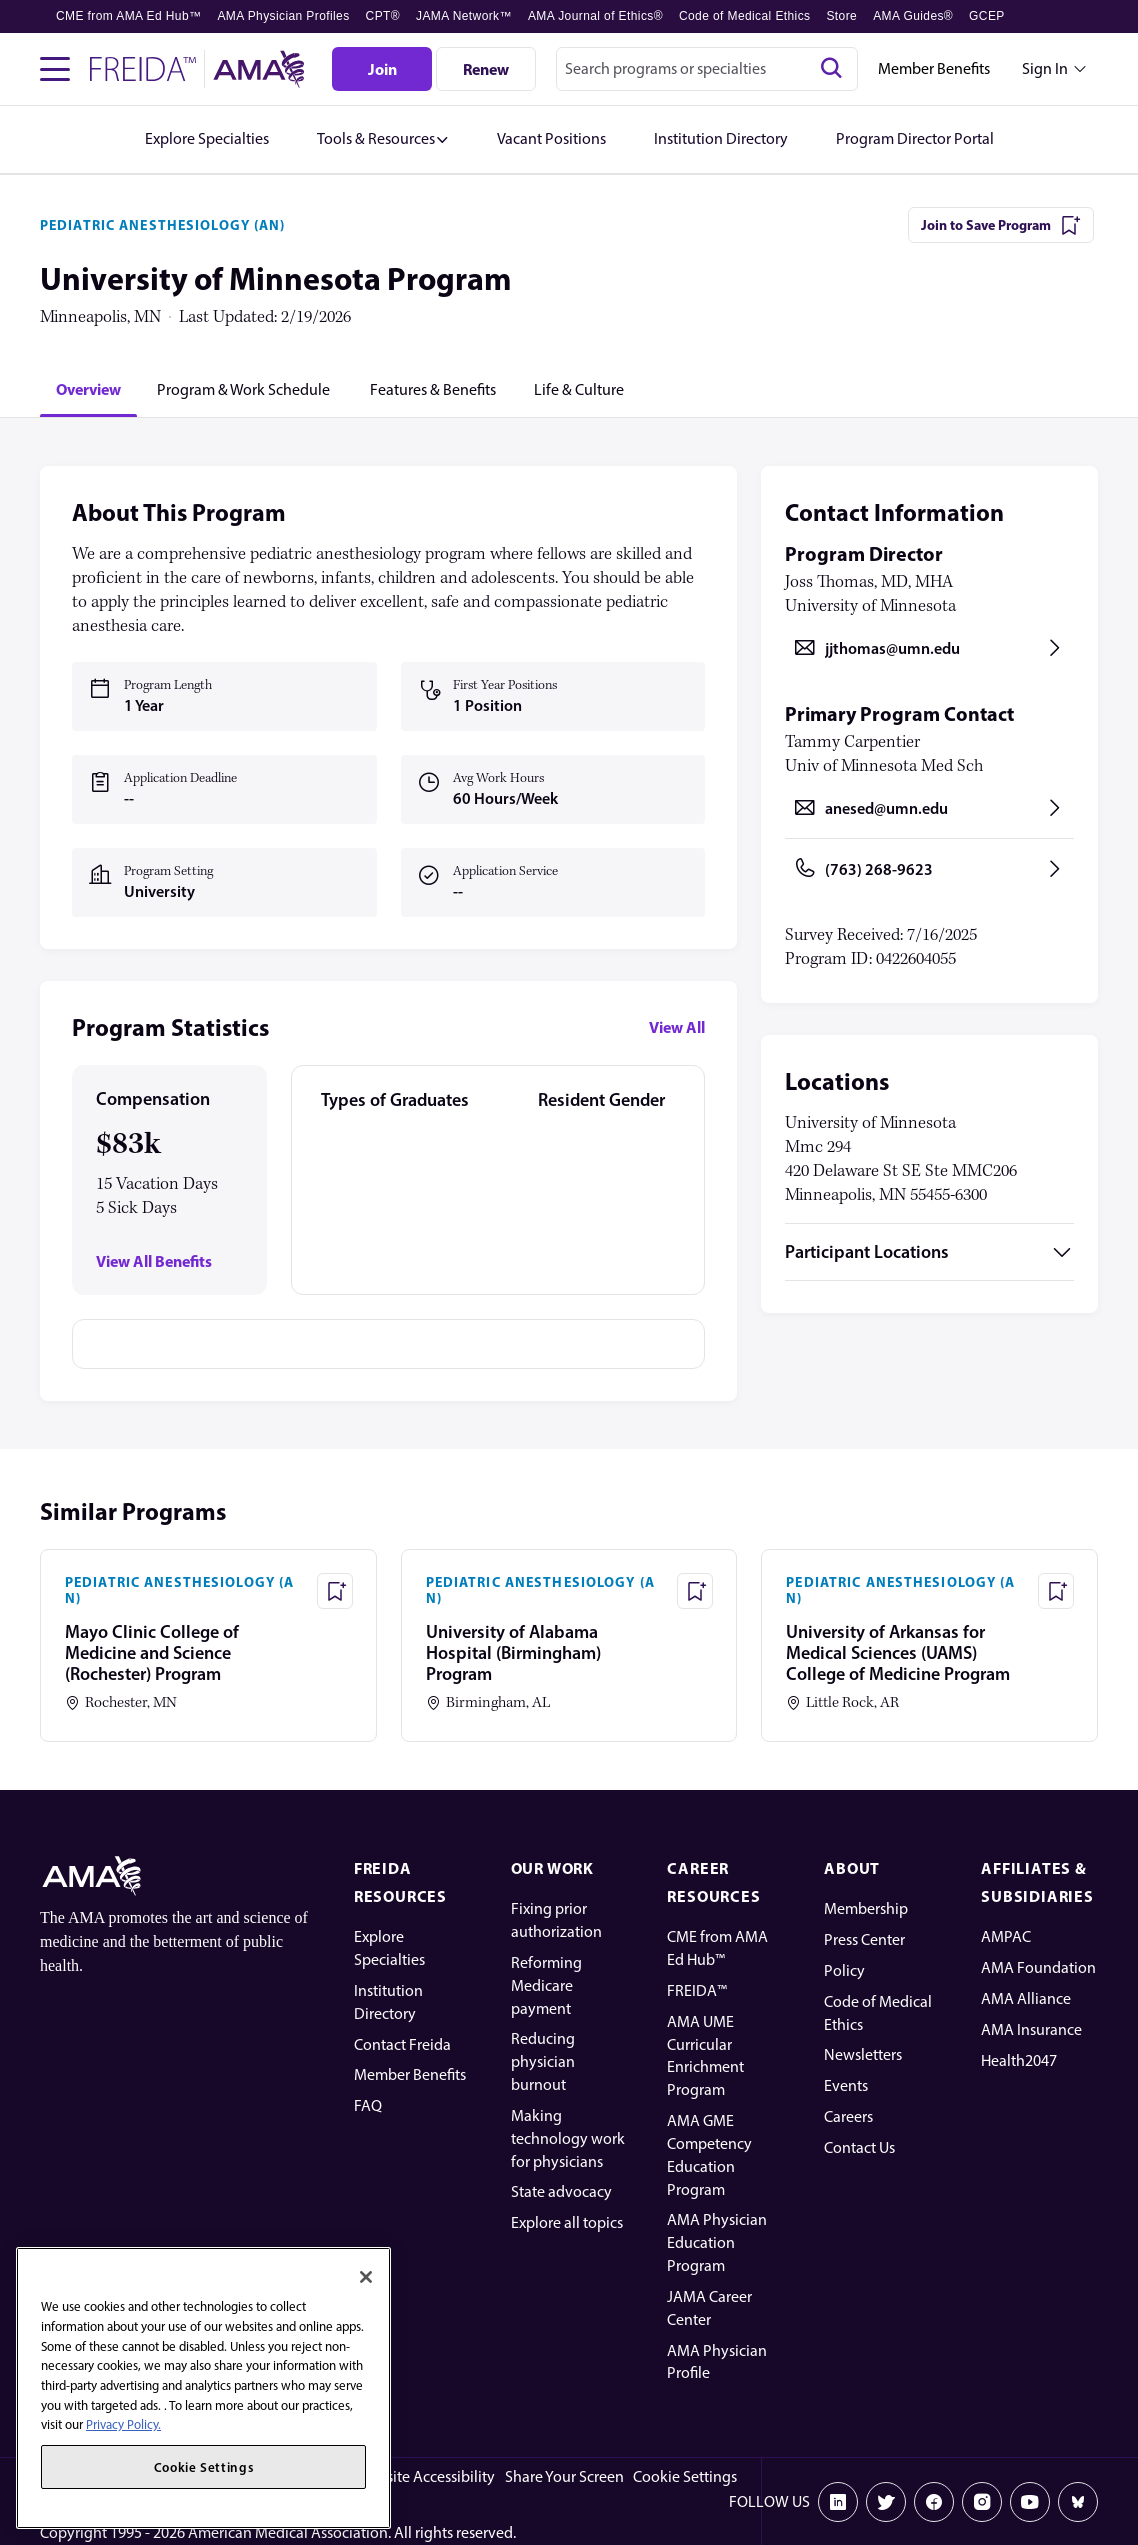 The image size is (1138, 2545). I want to click on Cookie Settings, so click(685, 2476).